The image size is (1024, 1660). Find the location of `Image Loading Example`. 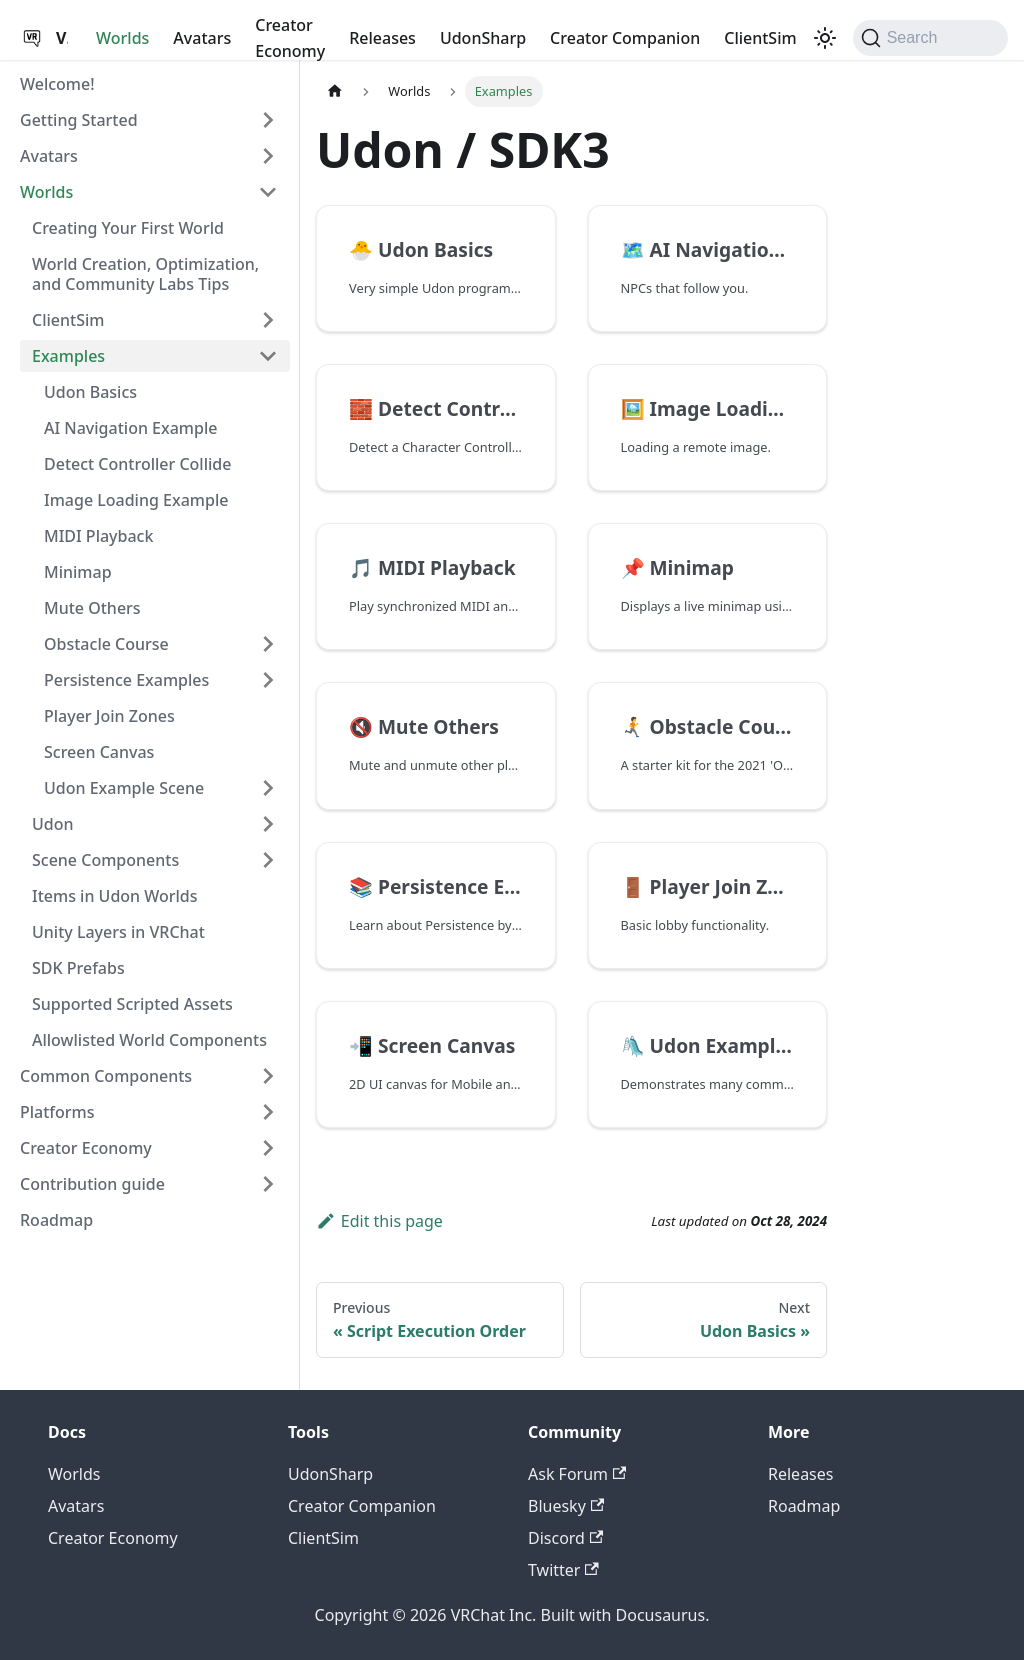

Image Loading Example is located at coordinates (136, 500).